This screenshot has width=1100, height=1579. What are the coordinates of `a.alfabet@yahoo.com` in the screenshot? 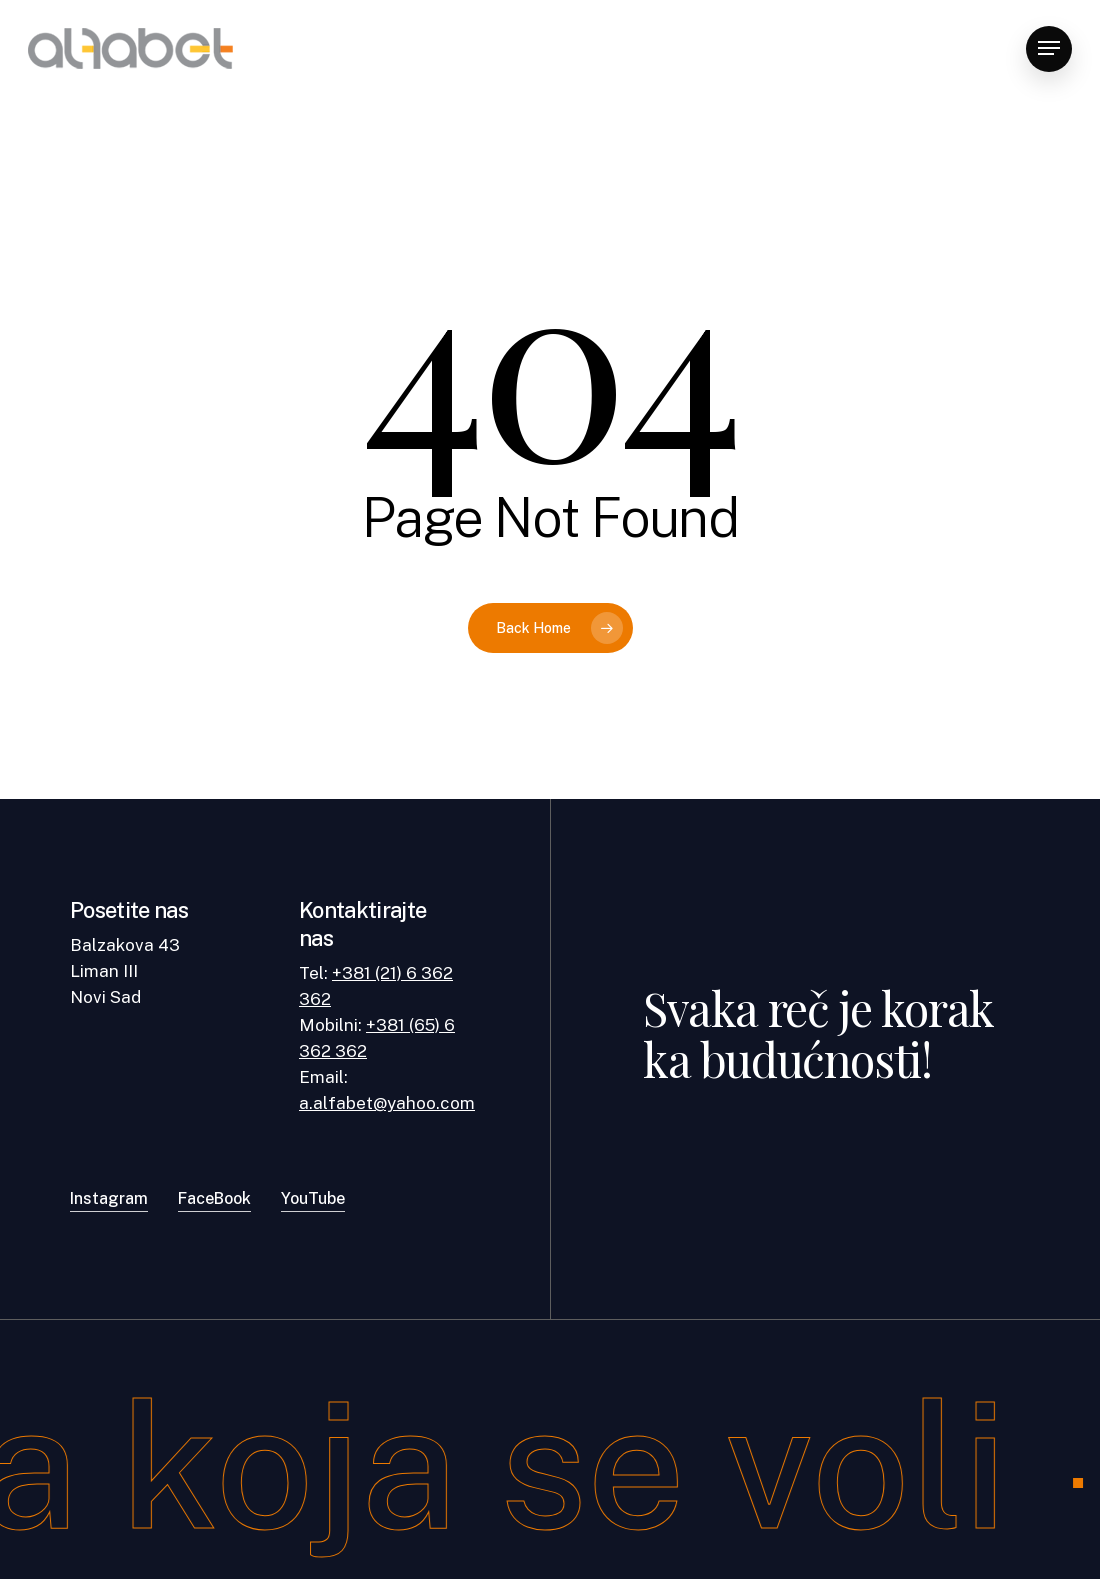 It's located at (387, 1103).